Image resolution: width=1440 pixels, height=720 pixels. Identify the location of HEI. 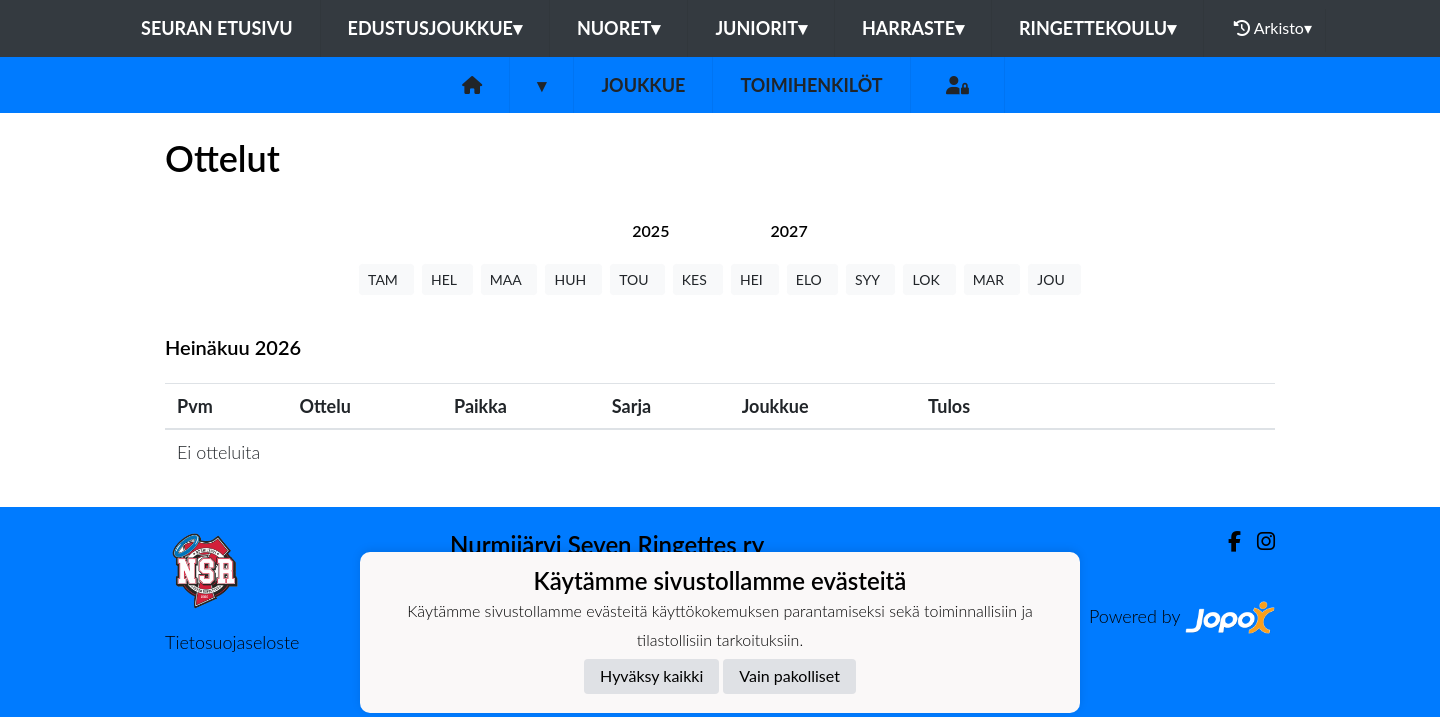
(755, 279).